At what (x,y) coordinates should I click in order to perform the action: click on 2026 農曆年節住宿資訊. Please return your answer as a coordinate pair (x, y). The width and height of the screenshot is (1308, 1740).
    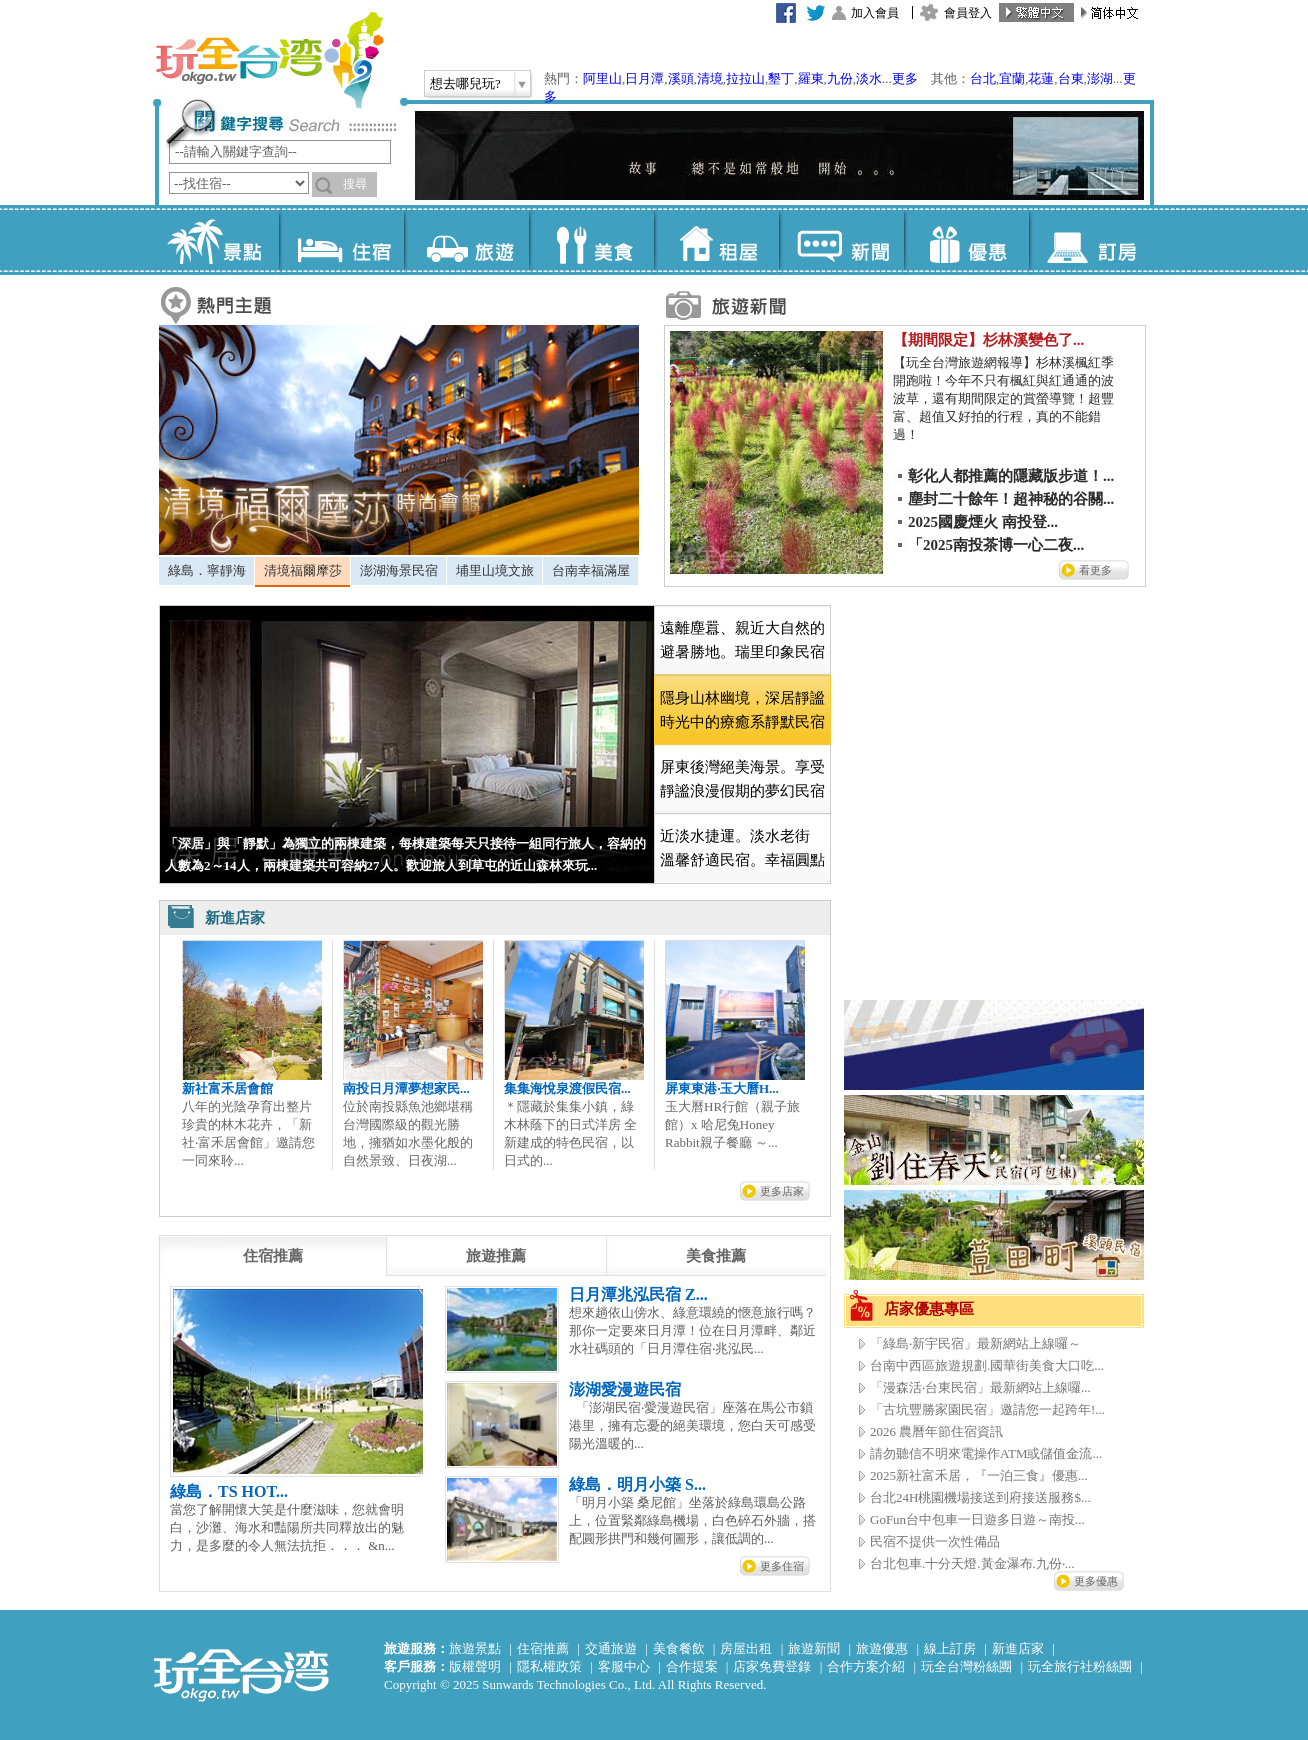
    Looking at the image, I should click on (936, 1431).